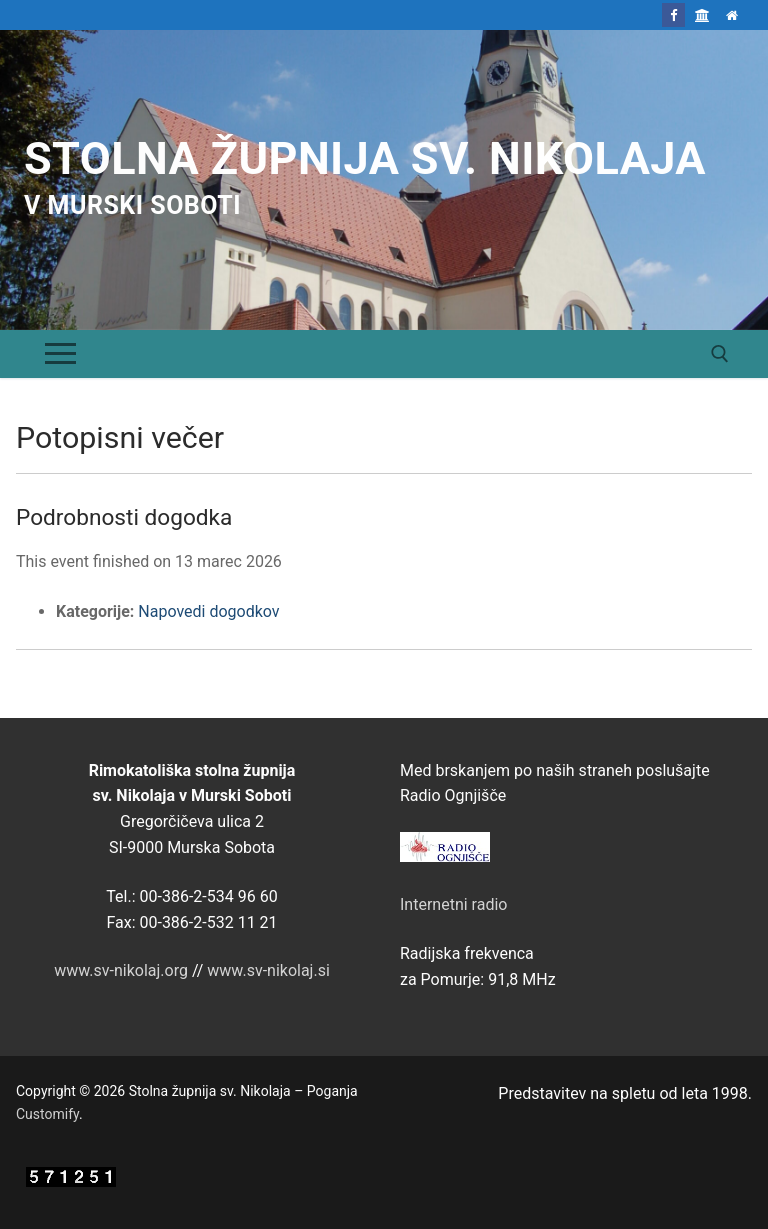 This screenshot has height=1229, width=768. I want to click on [nav icon], so click(60, 354).